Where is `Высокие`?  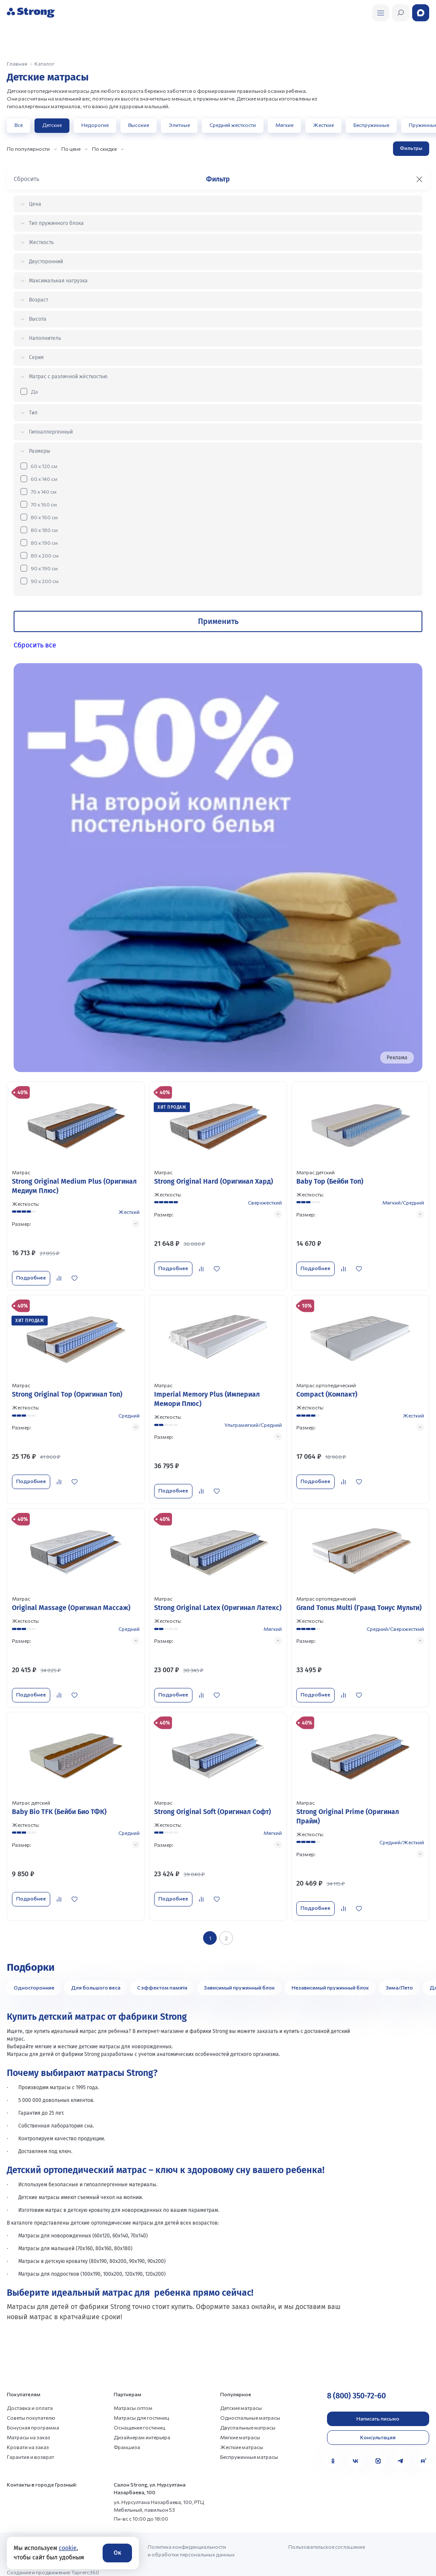 Высокие is located at coordinates (138, 125).